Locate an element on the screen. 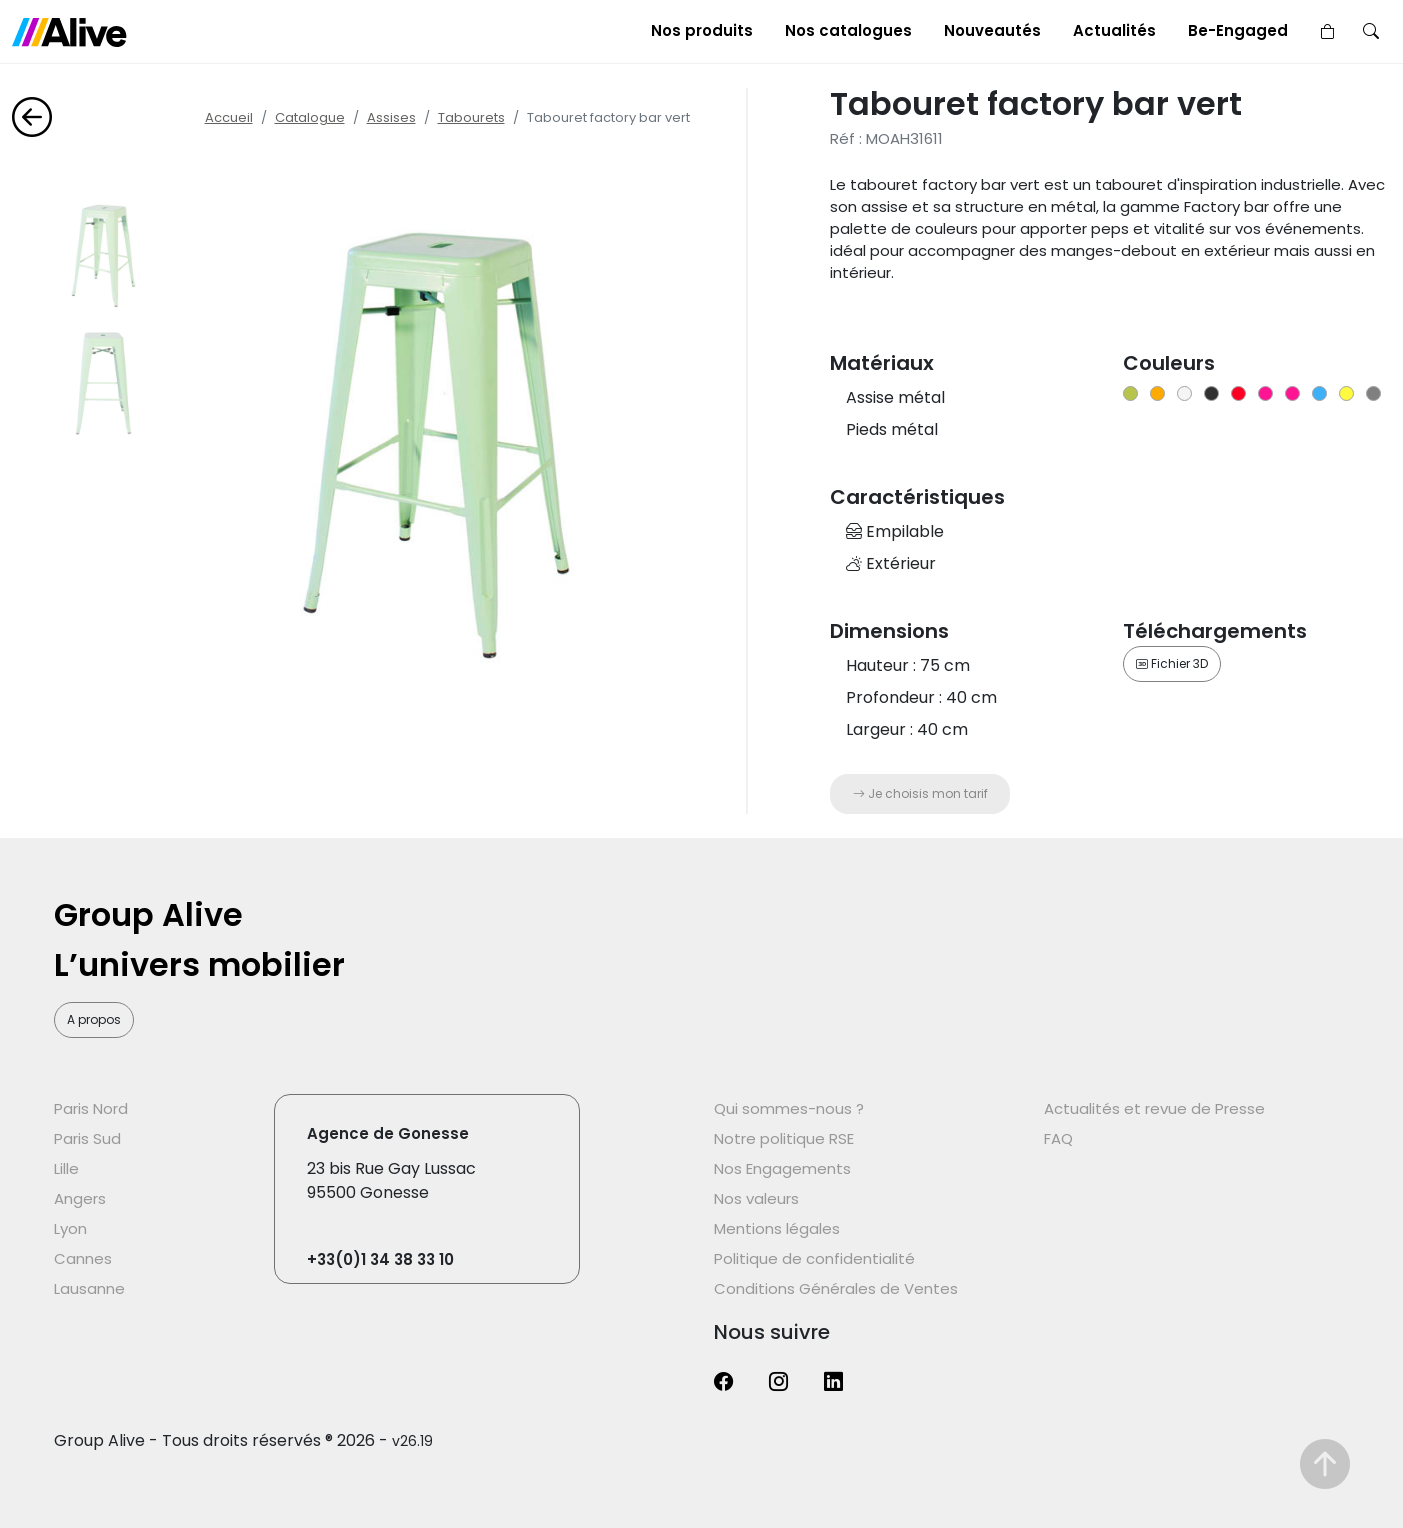 This screenshot has height=1528, width=1403. Qui sommes-nous ? is located at coordinates (789, 1108).